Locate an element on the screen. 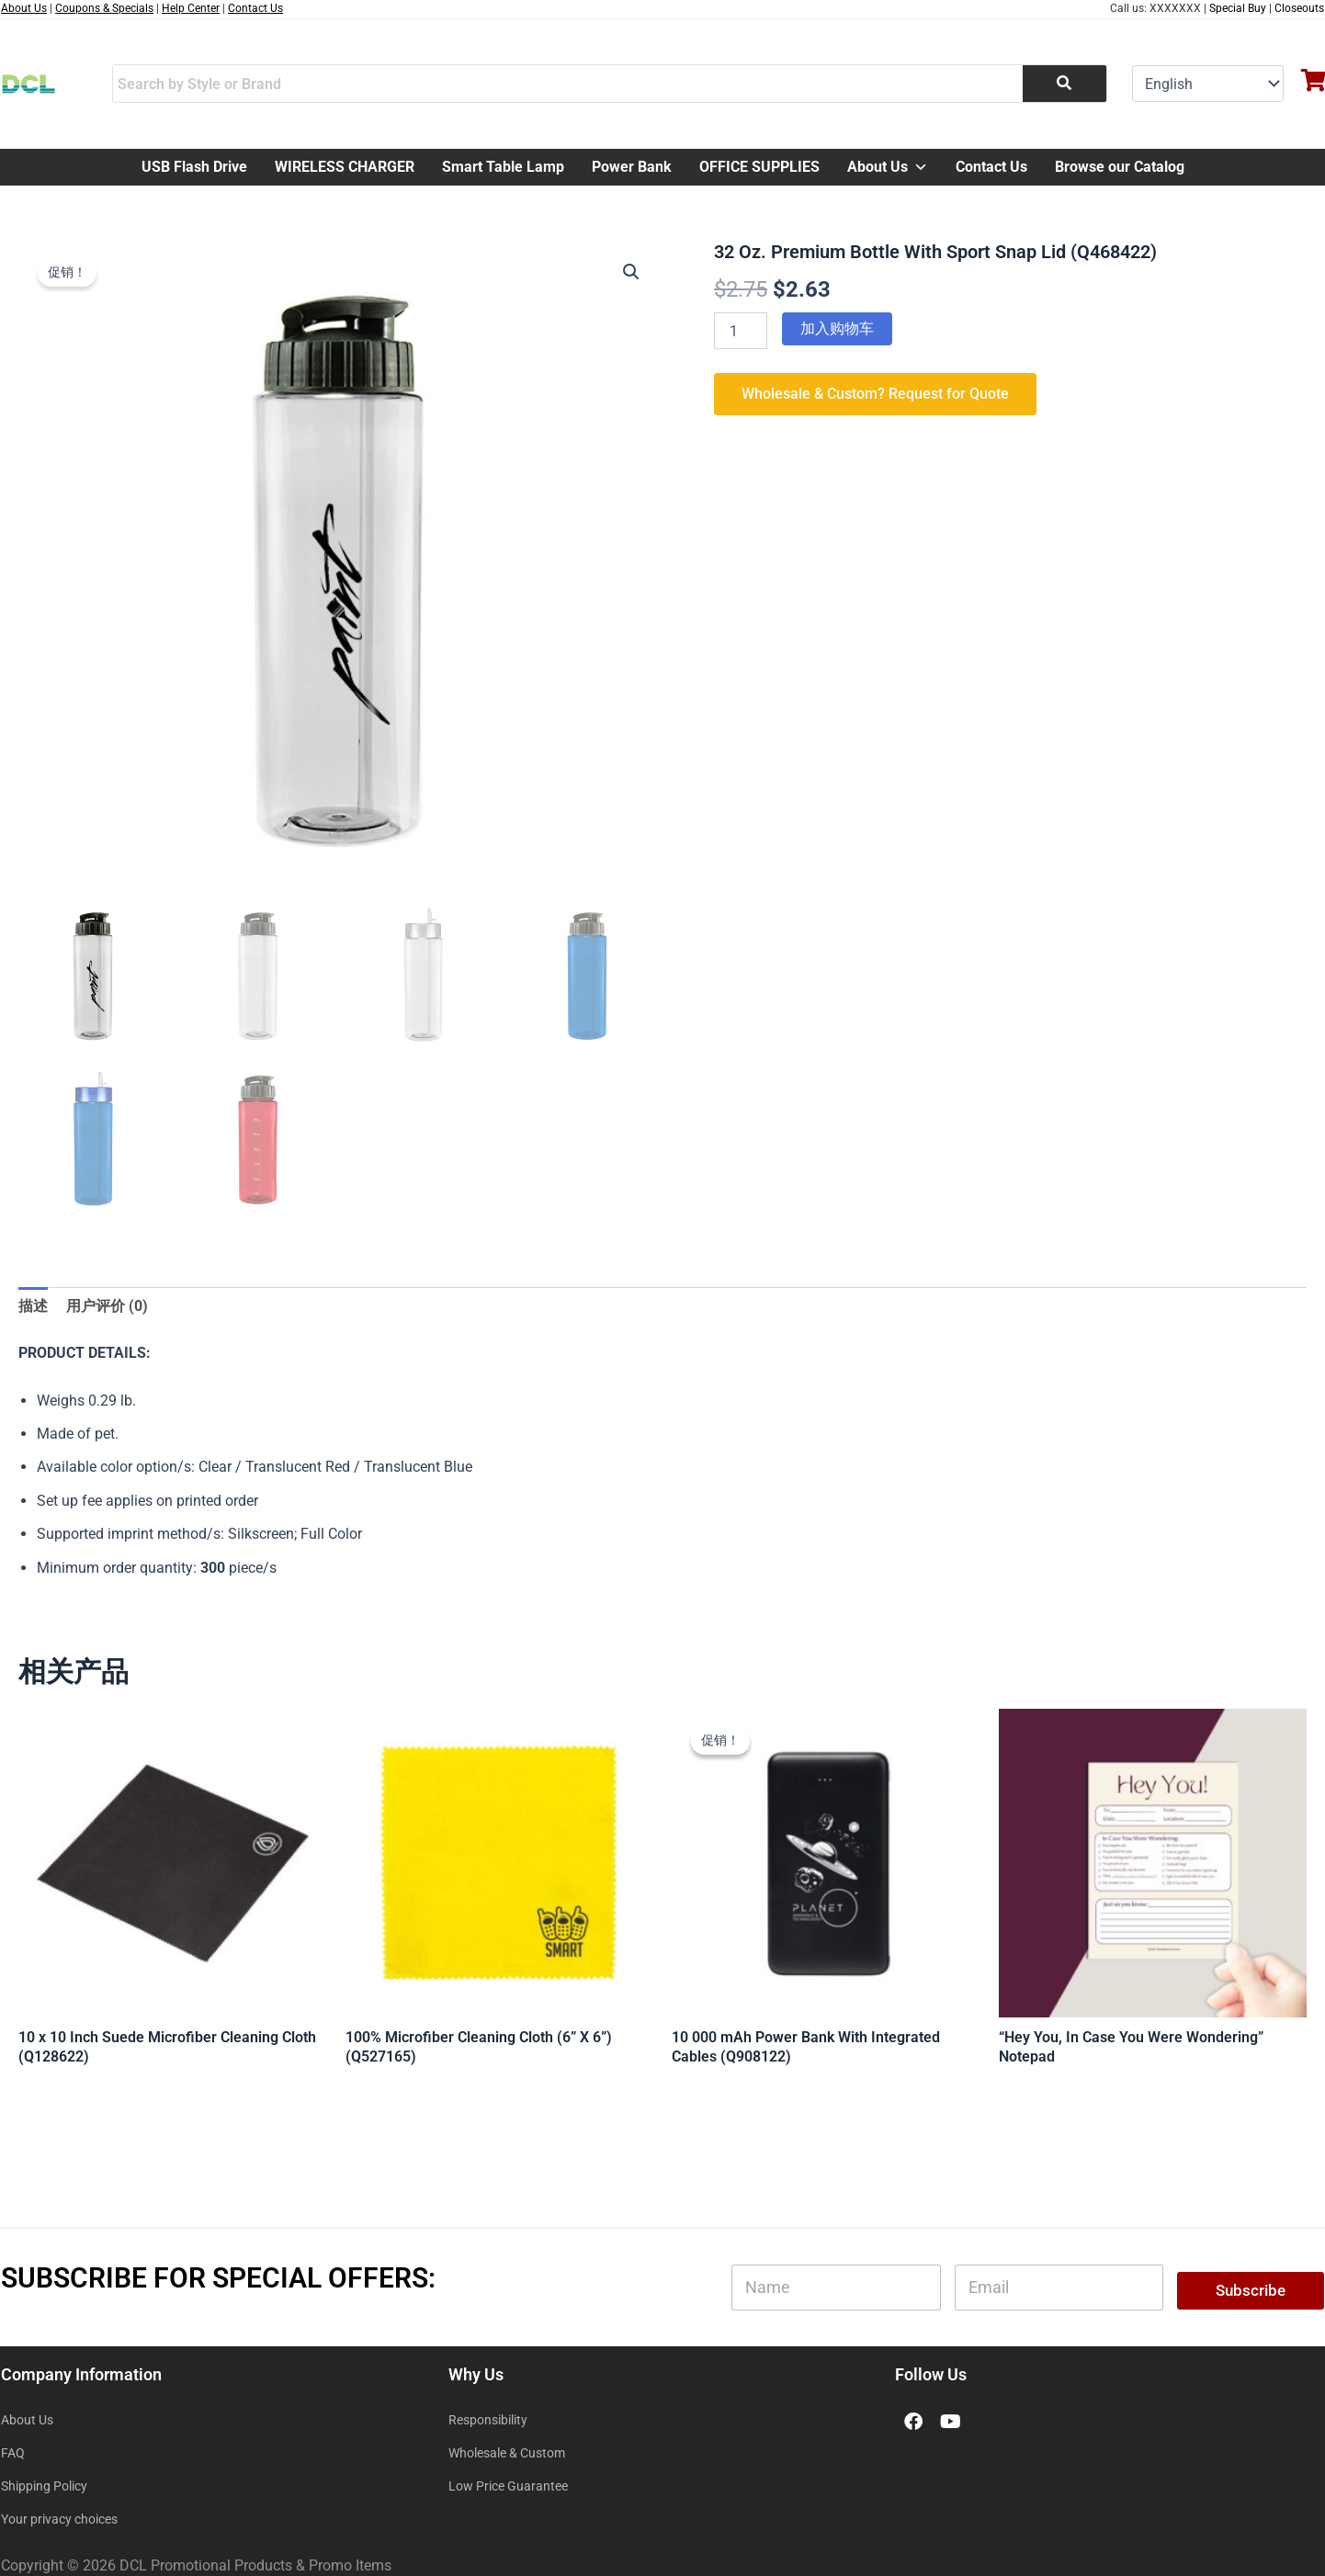 The height and width of the screenshot is (2576, 1325). [产品数量] is located at coordinates (740, 330).